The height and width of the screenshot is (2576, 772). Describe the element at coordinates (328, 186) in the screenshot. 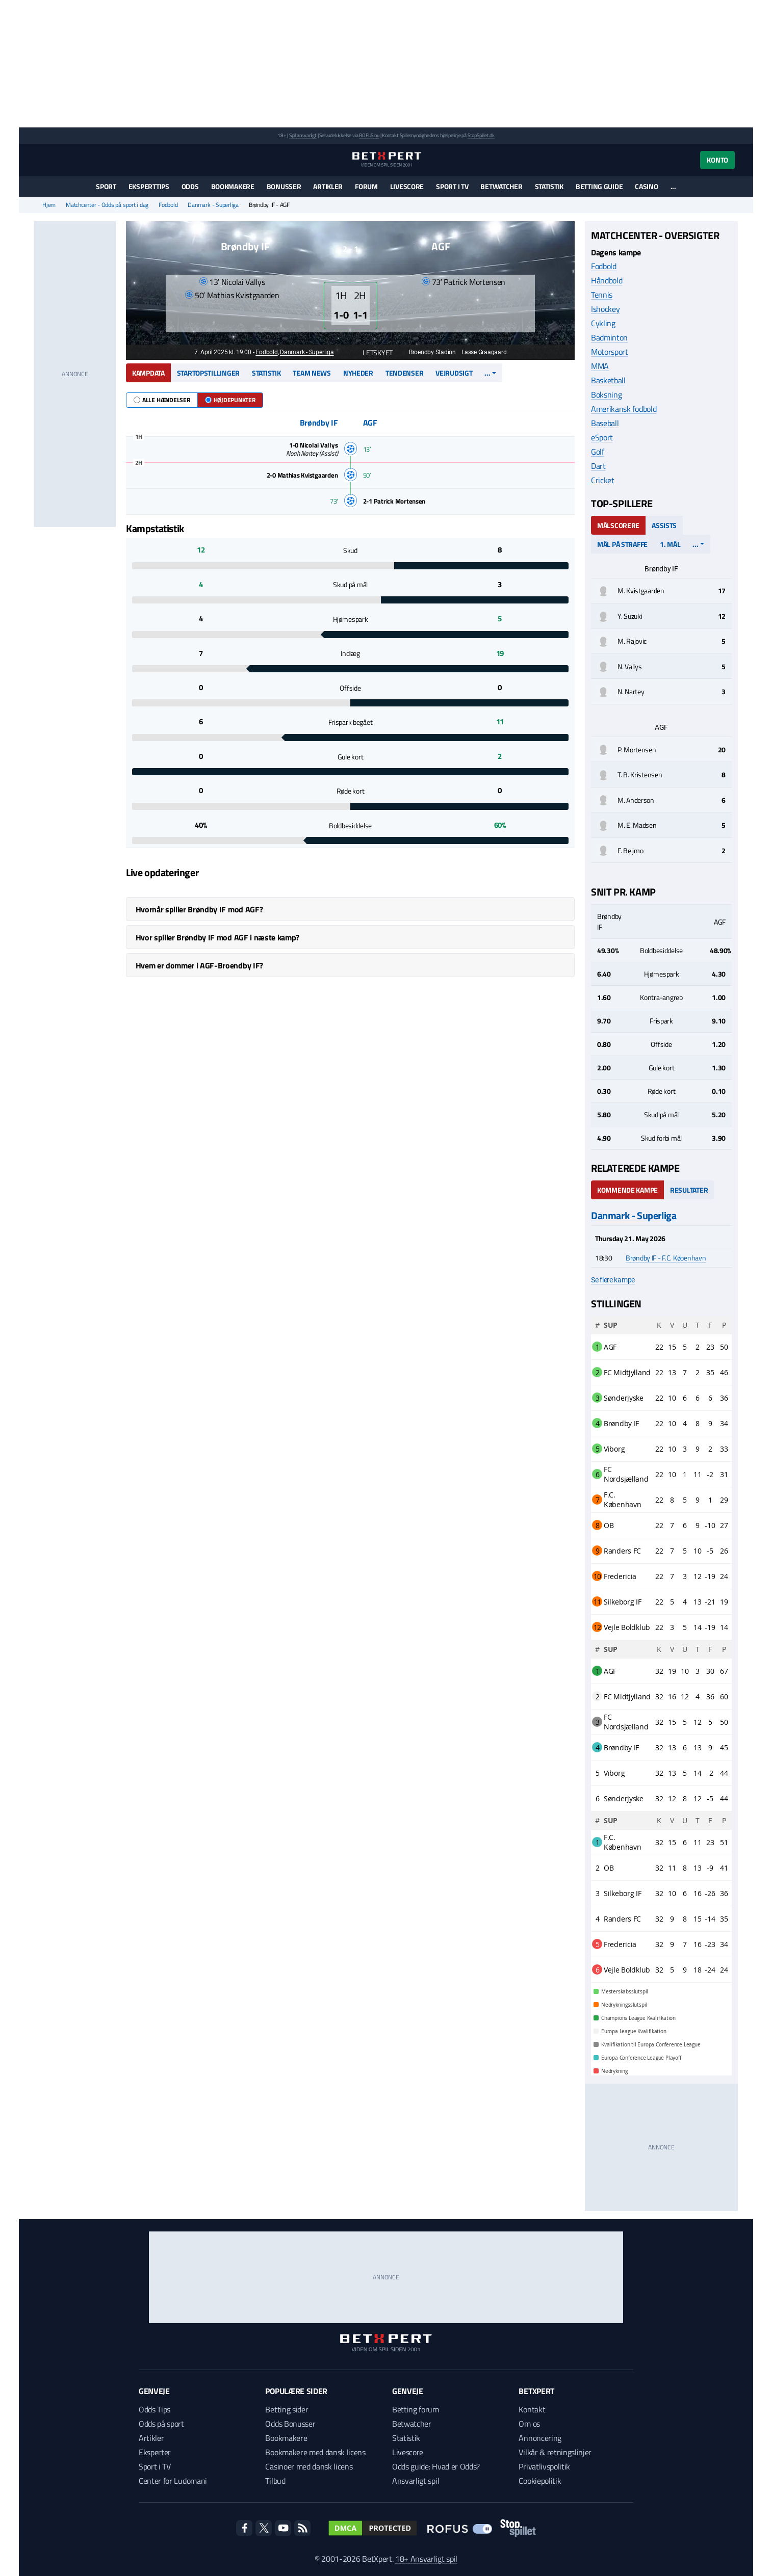

I see `Artikler` at that location.